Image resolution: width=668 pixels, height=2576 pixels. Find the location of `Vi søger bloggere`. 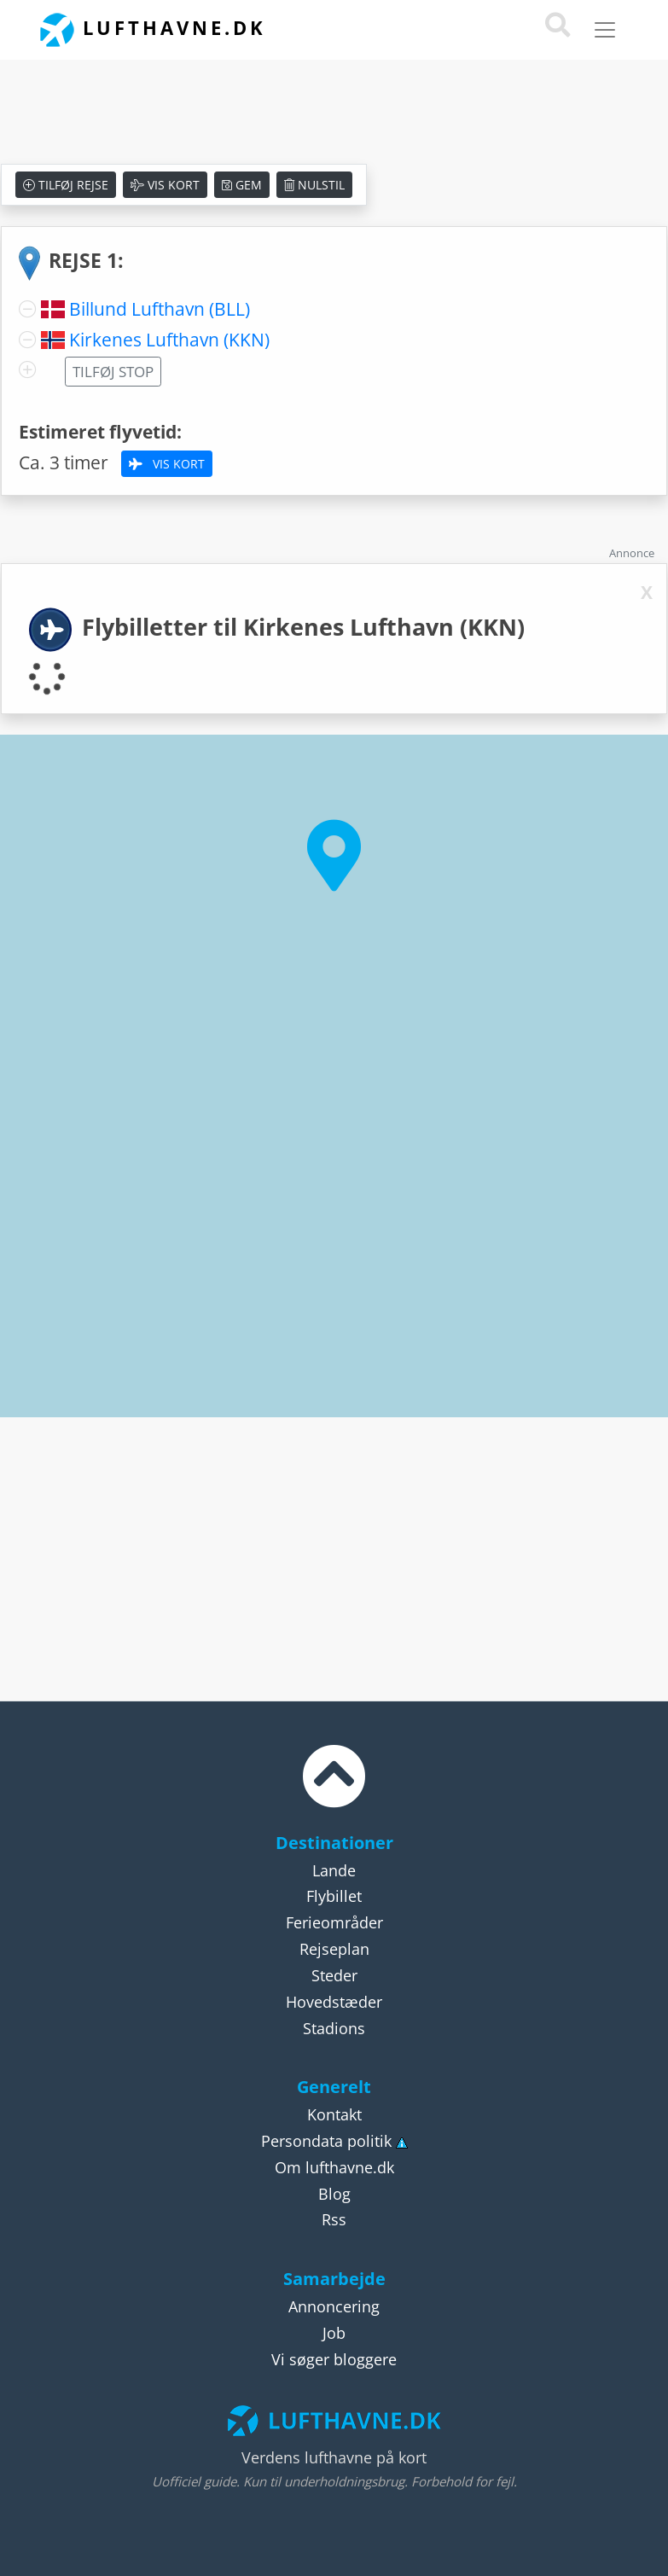

Vi søger bloggere is located at coordinates (334, 2359).